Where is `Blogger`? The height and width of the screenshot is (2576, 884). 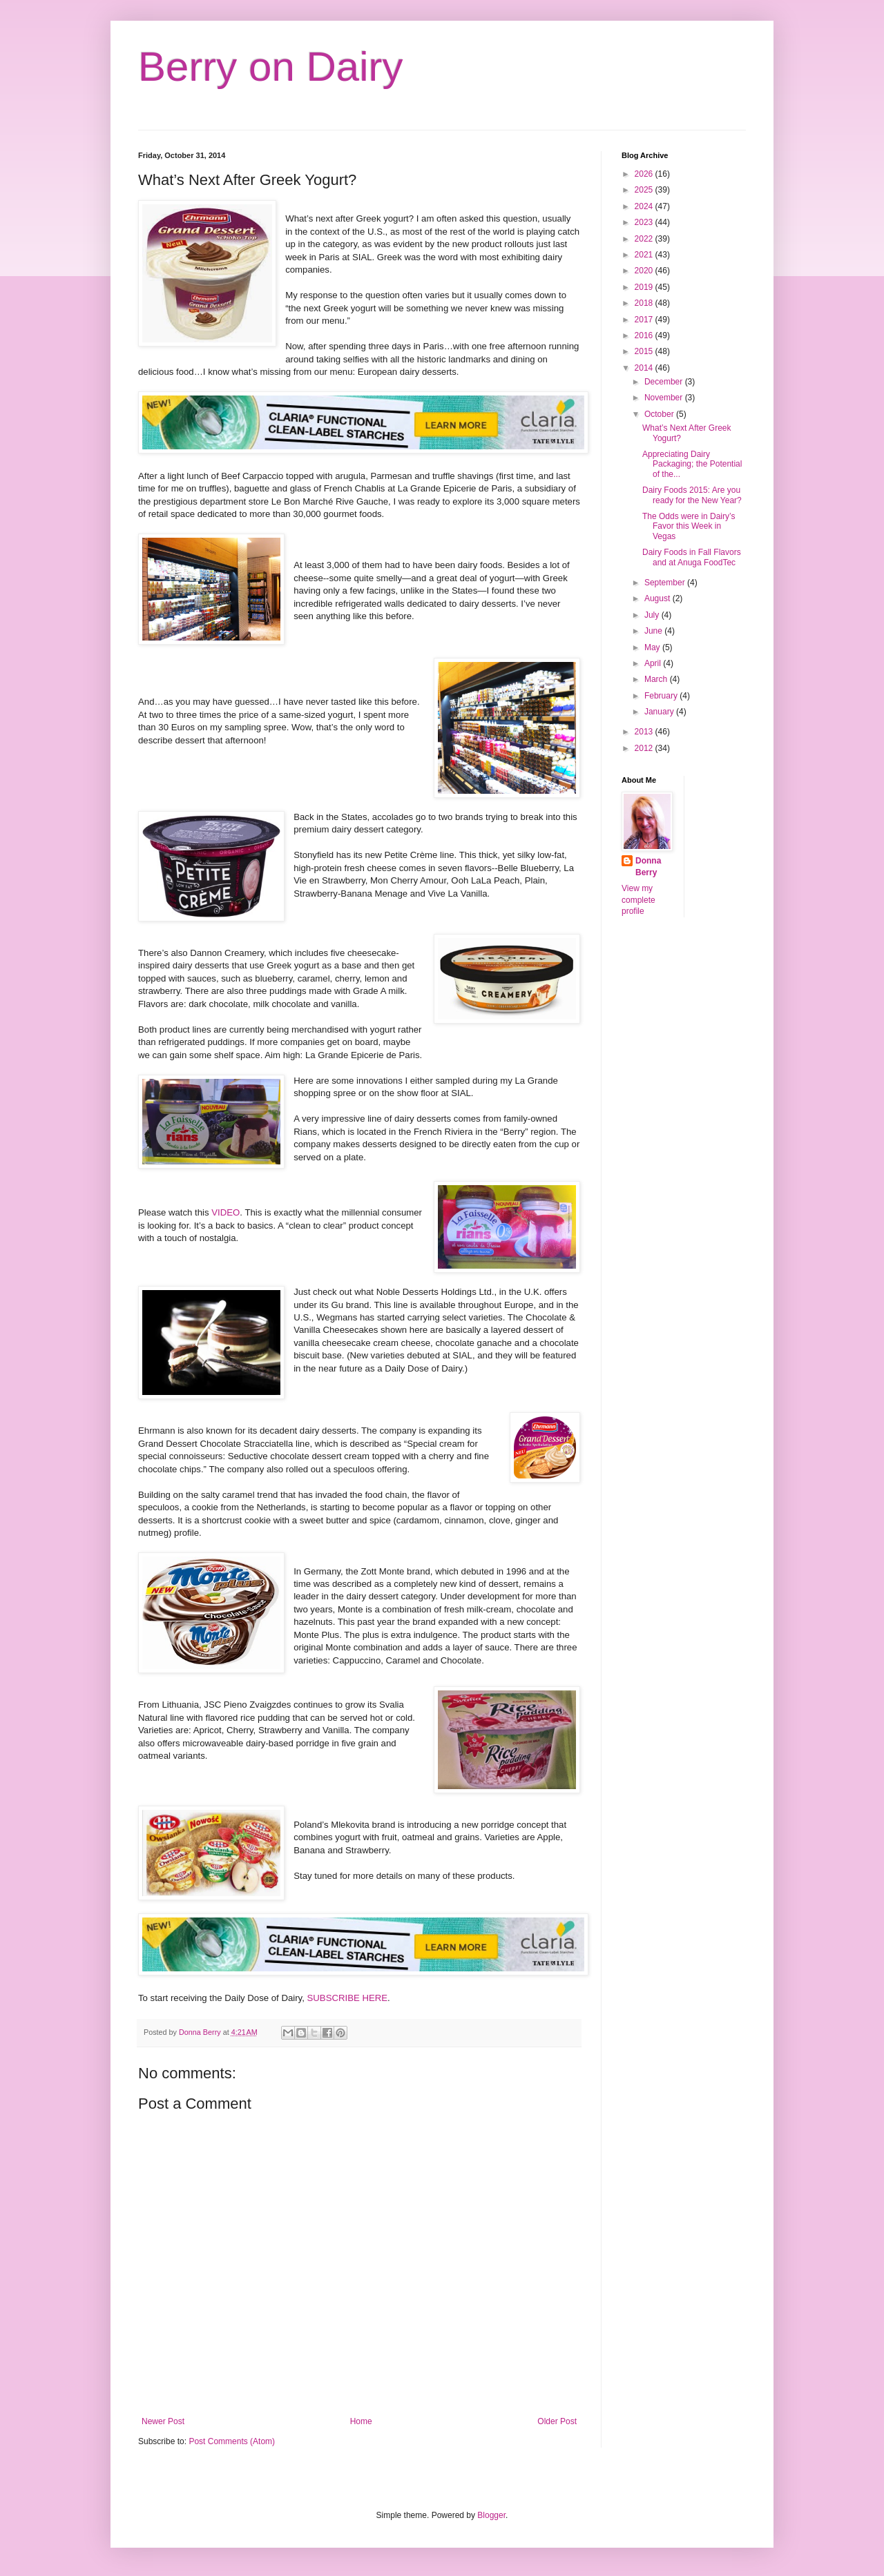 Blogger is located at coordinates (491, 2515).